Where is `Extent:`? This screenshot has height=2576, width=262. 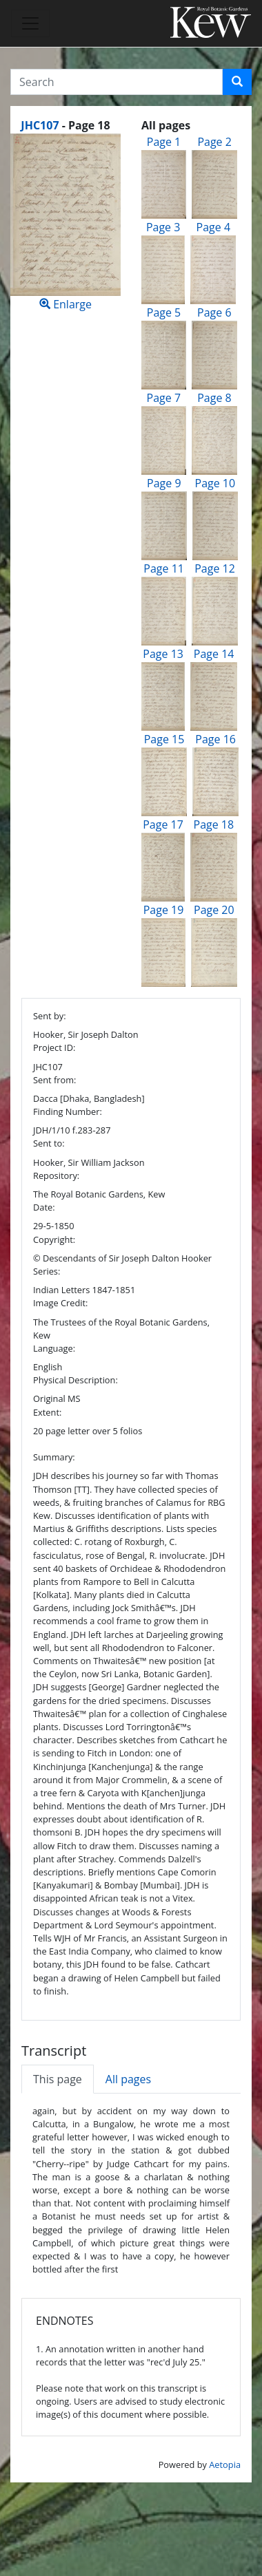 Extent: is located at coordinates (47, 1412).